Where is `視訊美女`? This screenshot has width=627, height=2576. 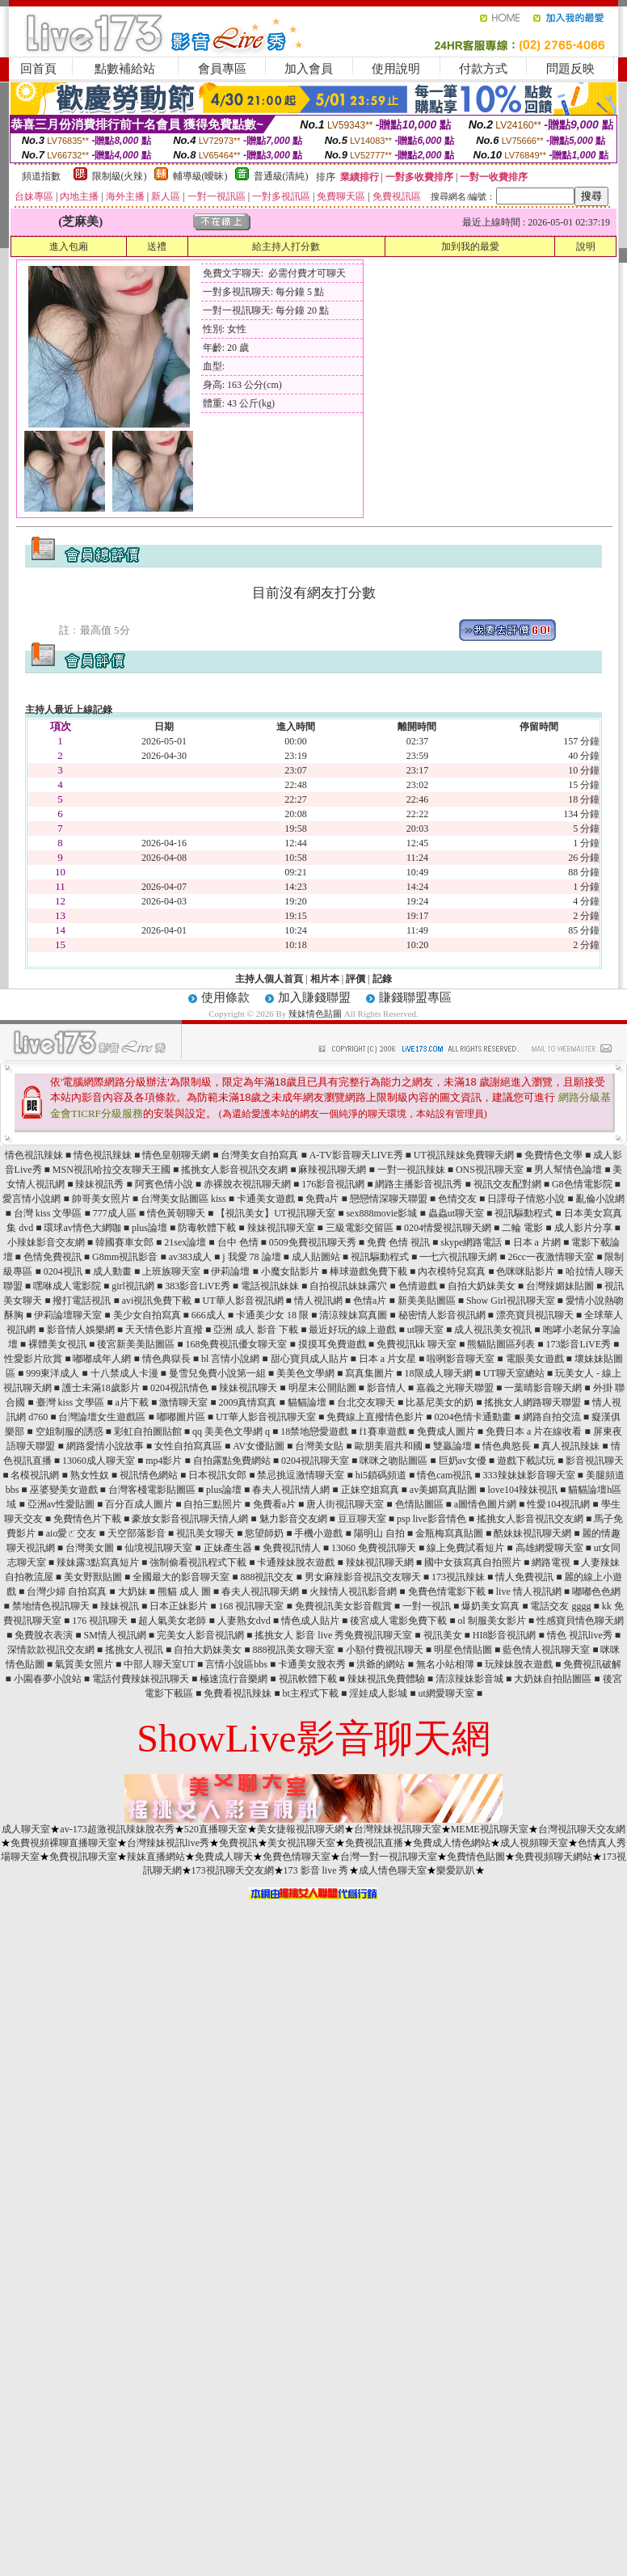
視訊美女 is located at coordinates (442, 1635).